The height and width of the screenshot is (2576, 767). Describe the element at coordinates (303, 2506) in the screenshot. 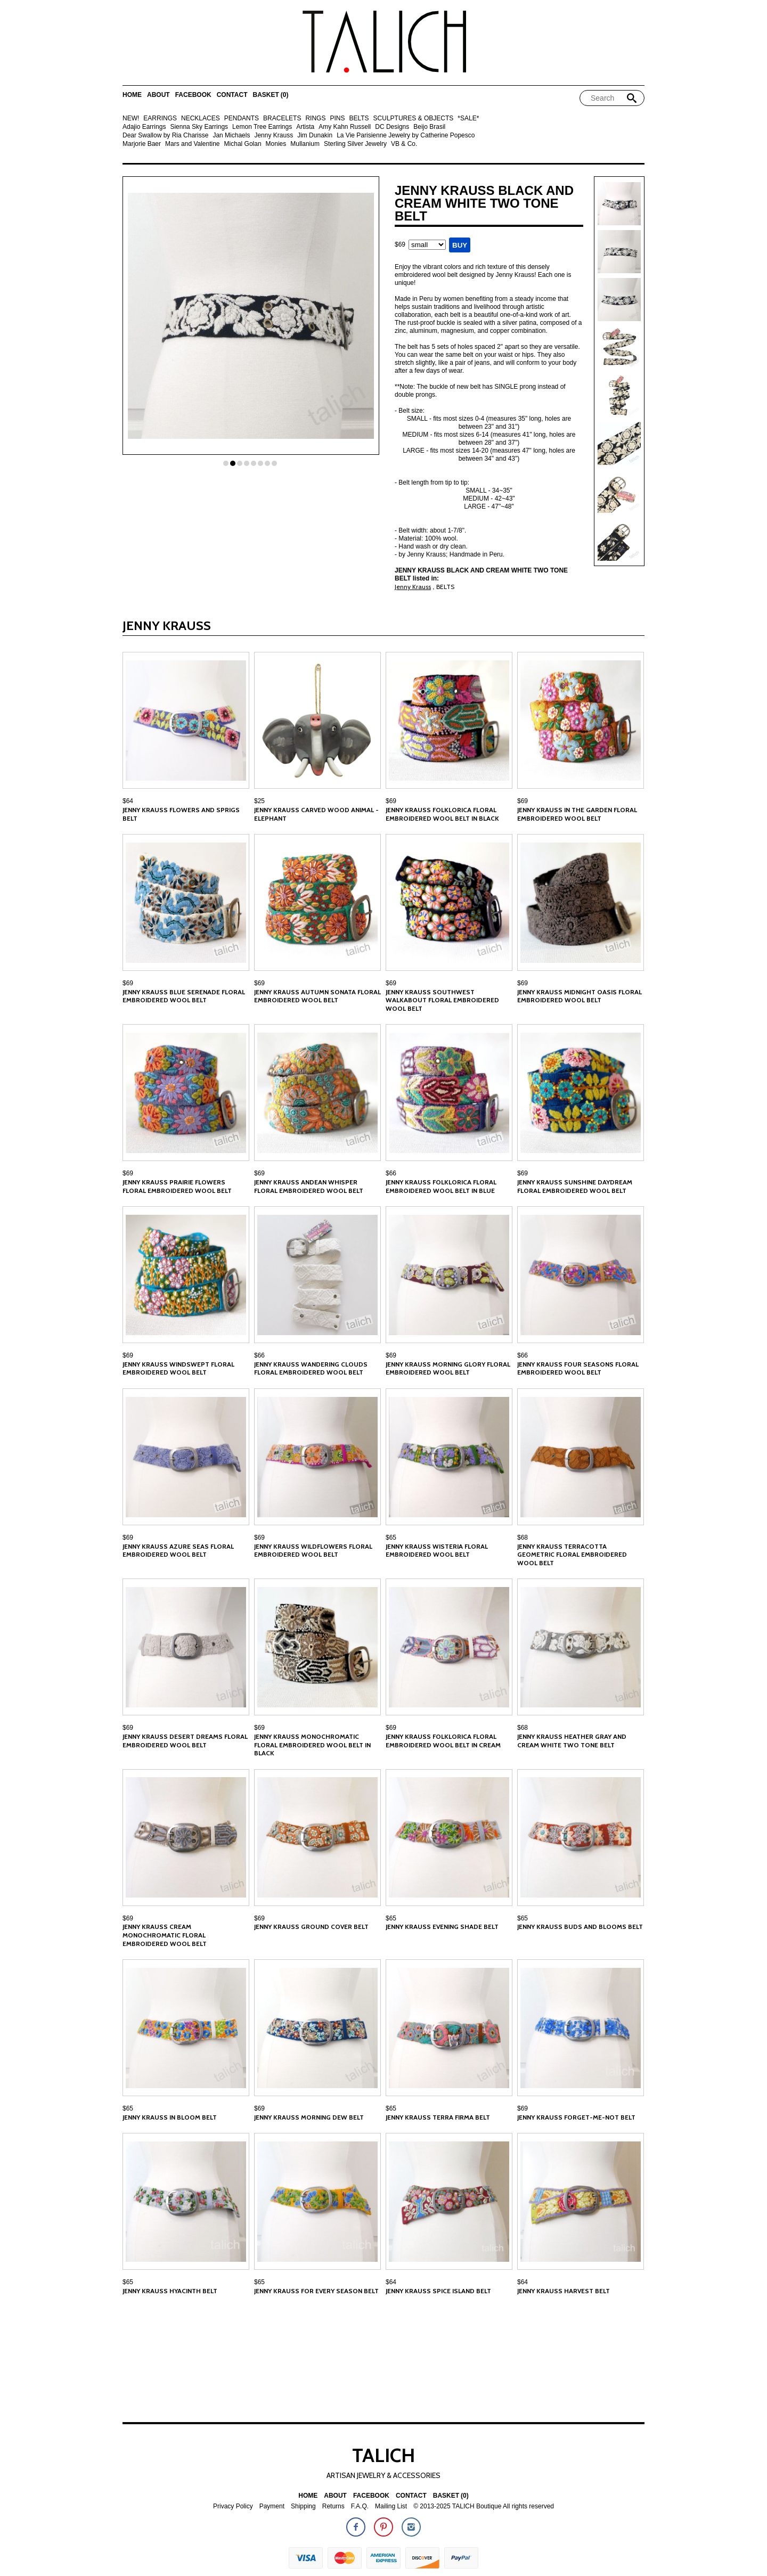

I see `Shipping` at that location.